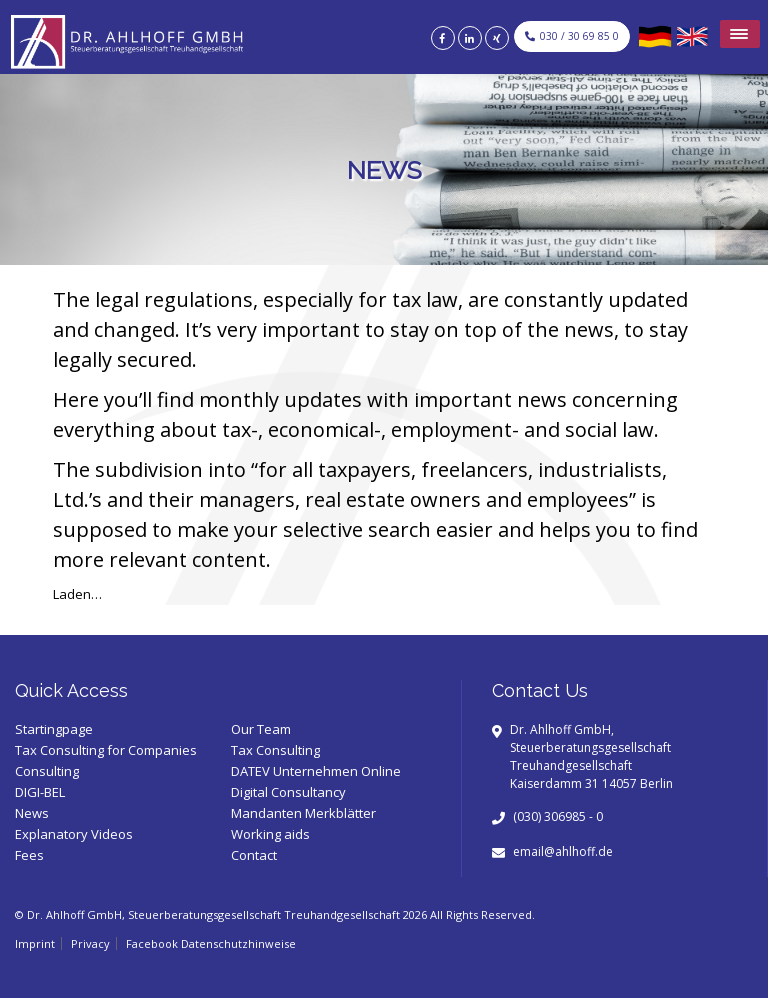  Describe the element at coordinates (254, 855) in the screenshot. I see `Contact` at that location.